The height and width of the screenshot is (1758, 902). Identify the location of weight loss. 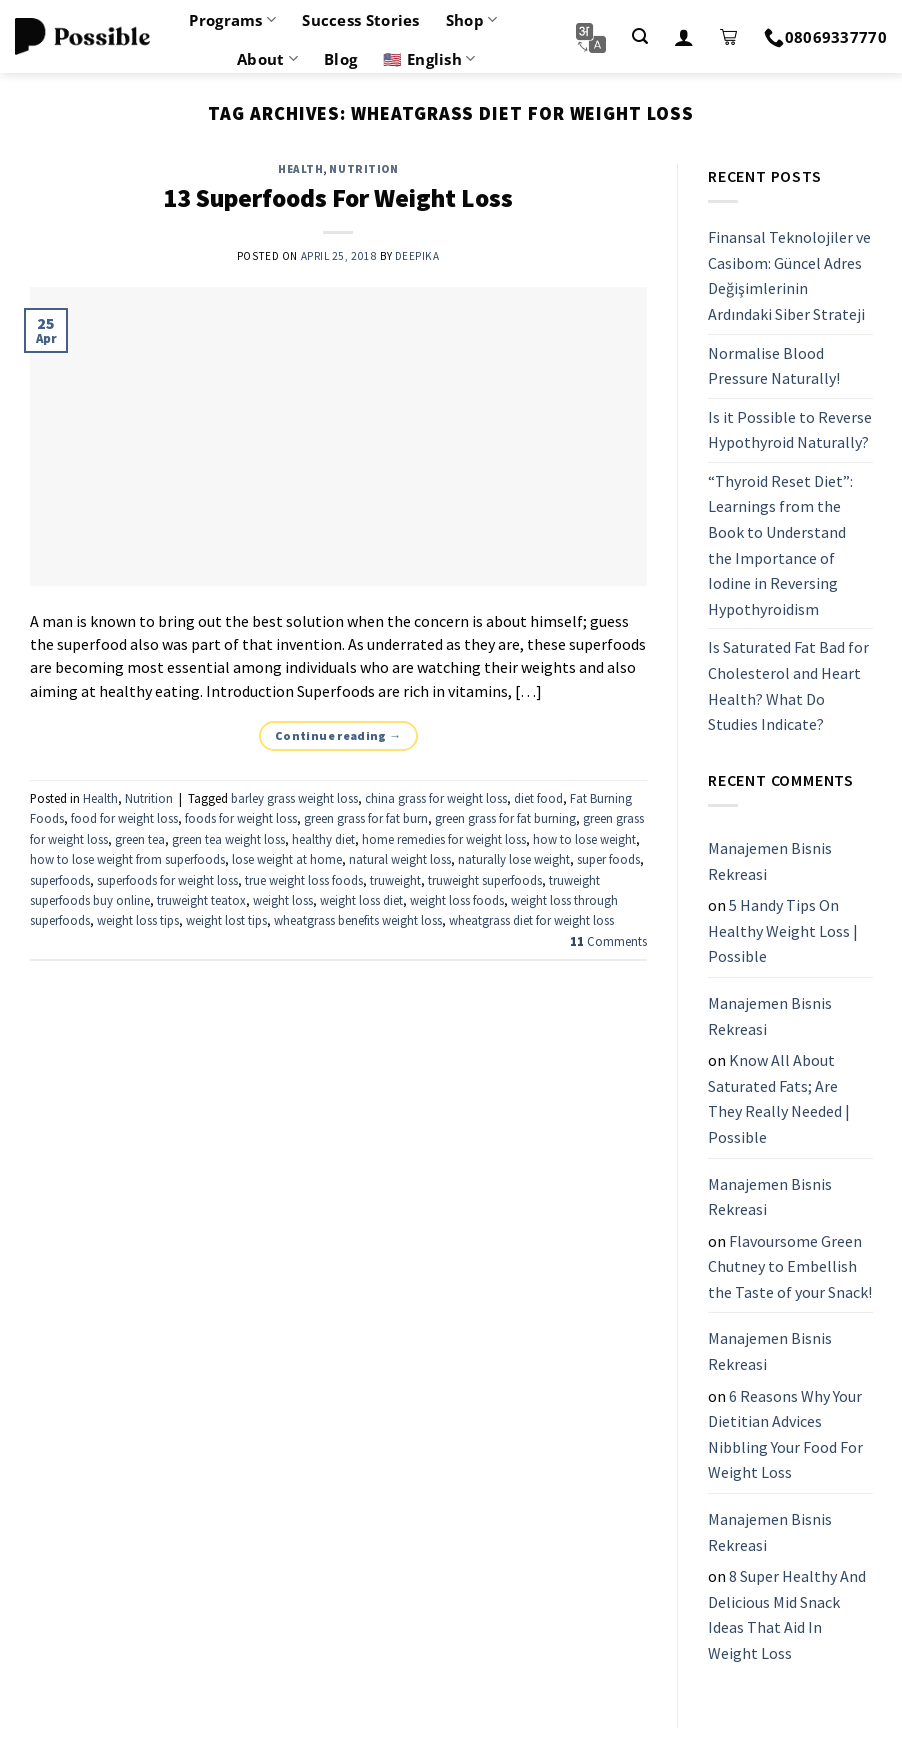
(283, 900).